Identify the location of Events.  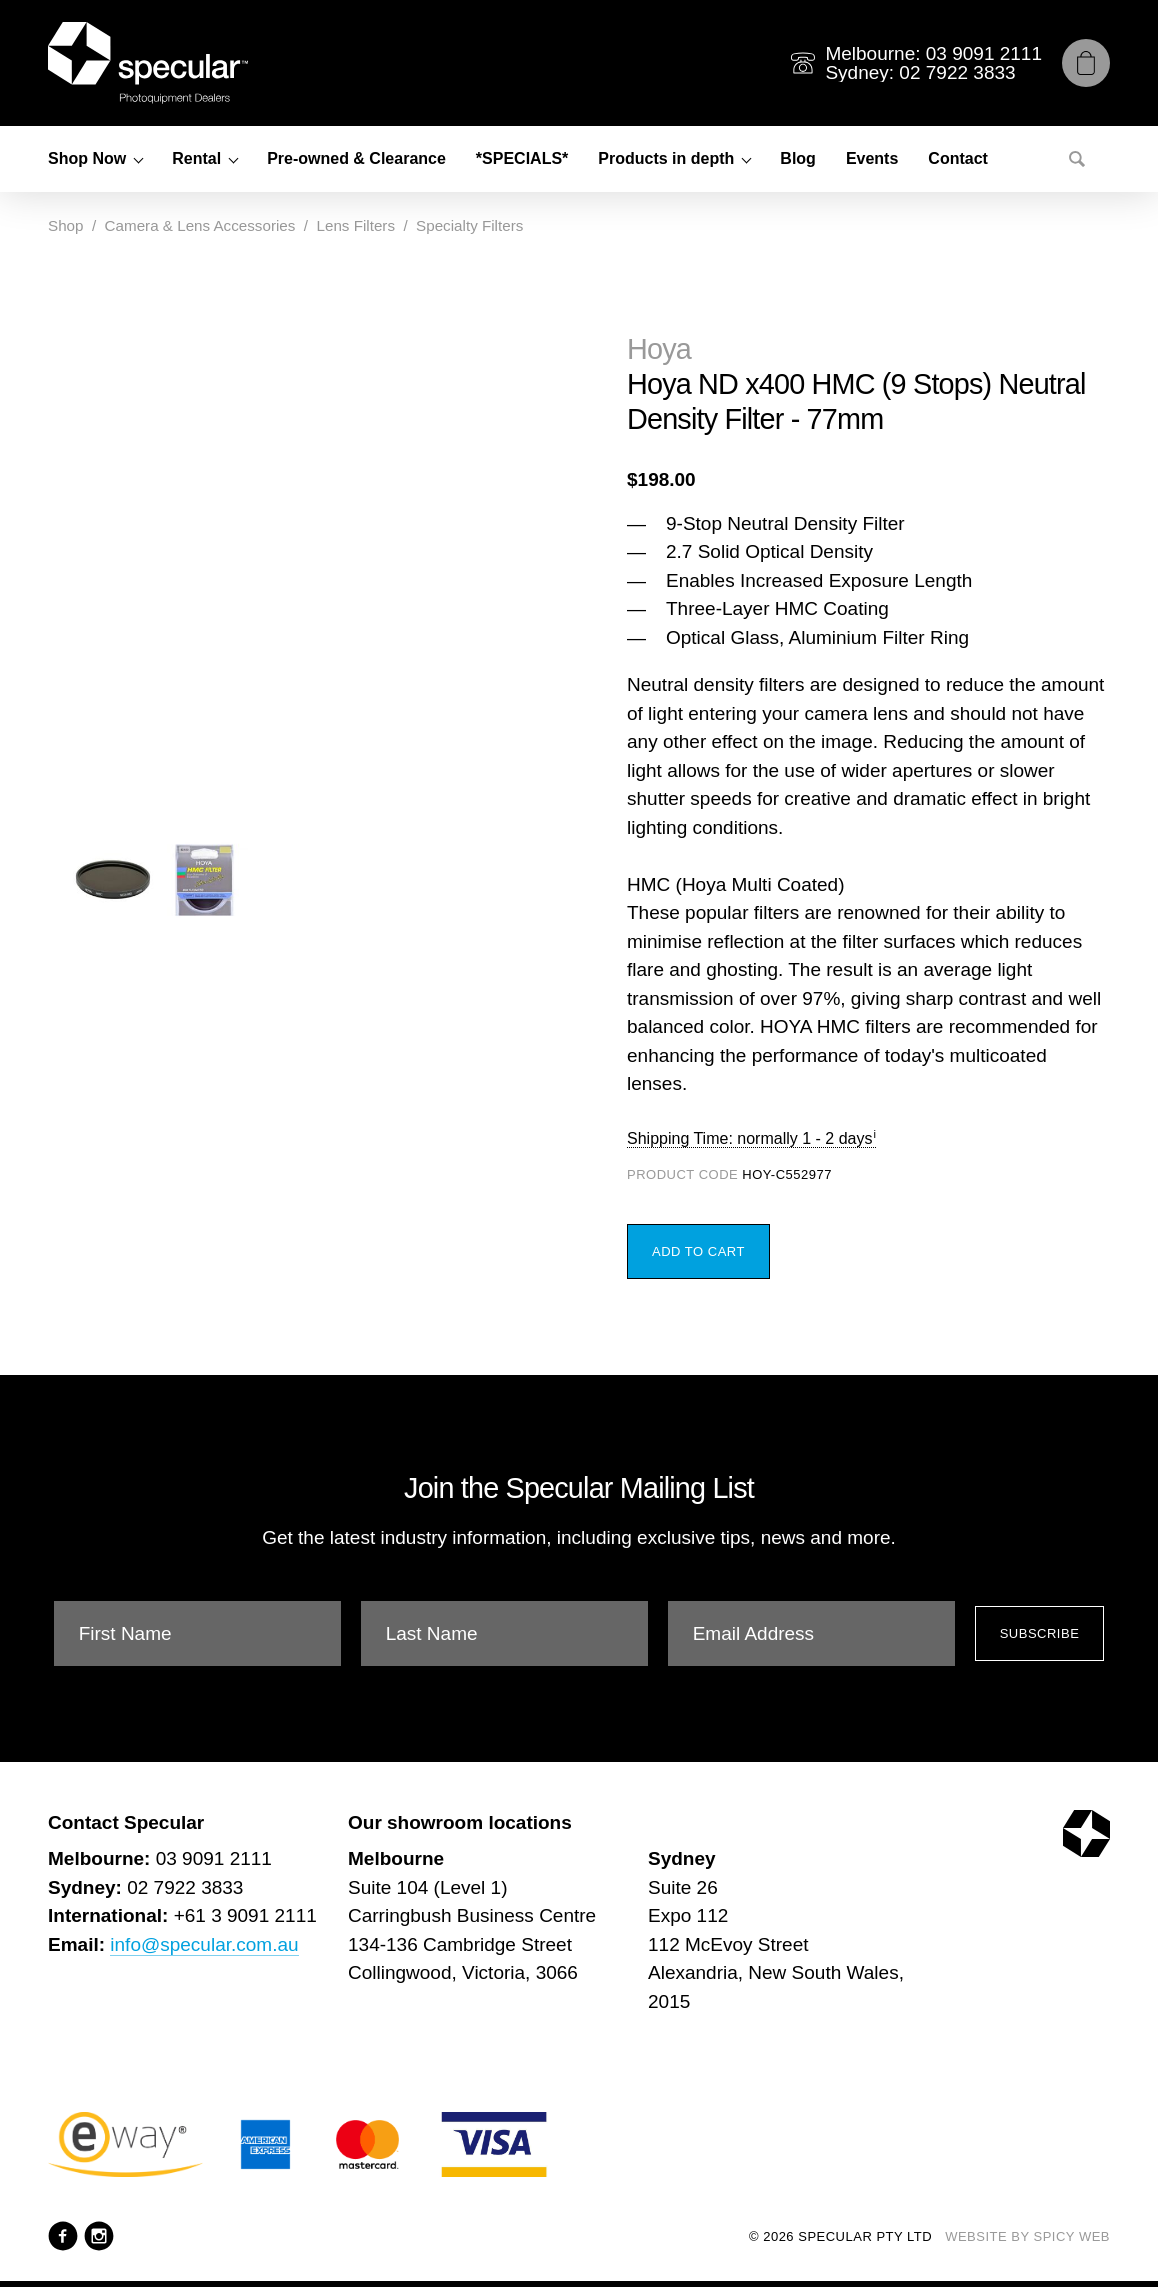
(872, 158).